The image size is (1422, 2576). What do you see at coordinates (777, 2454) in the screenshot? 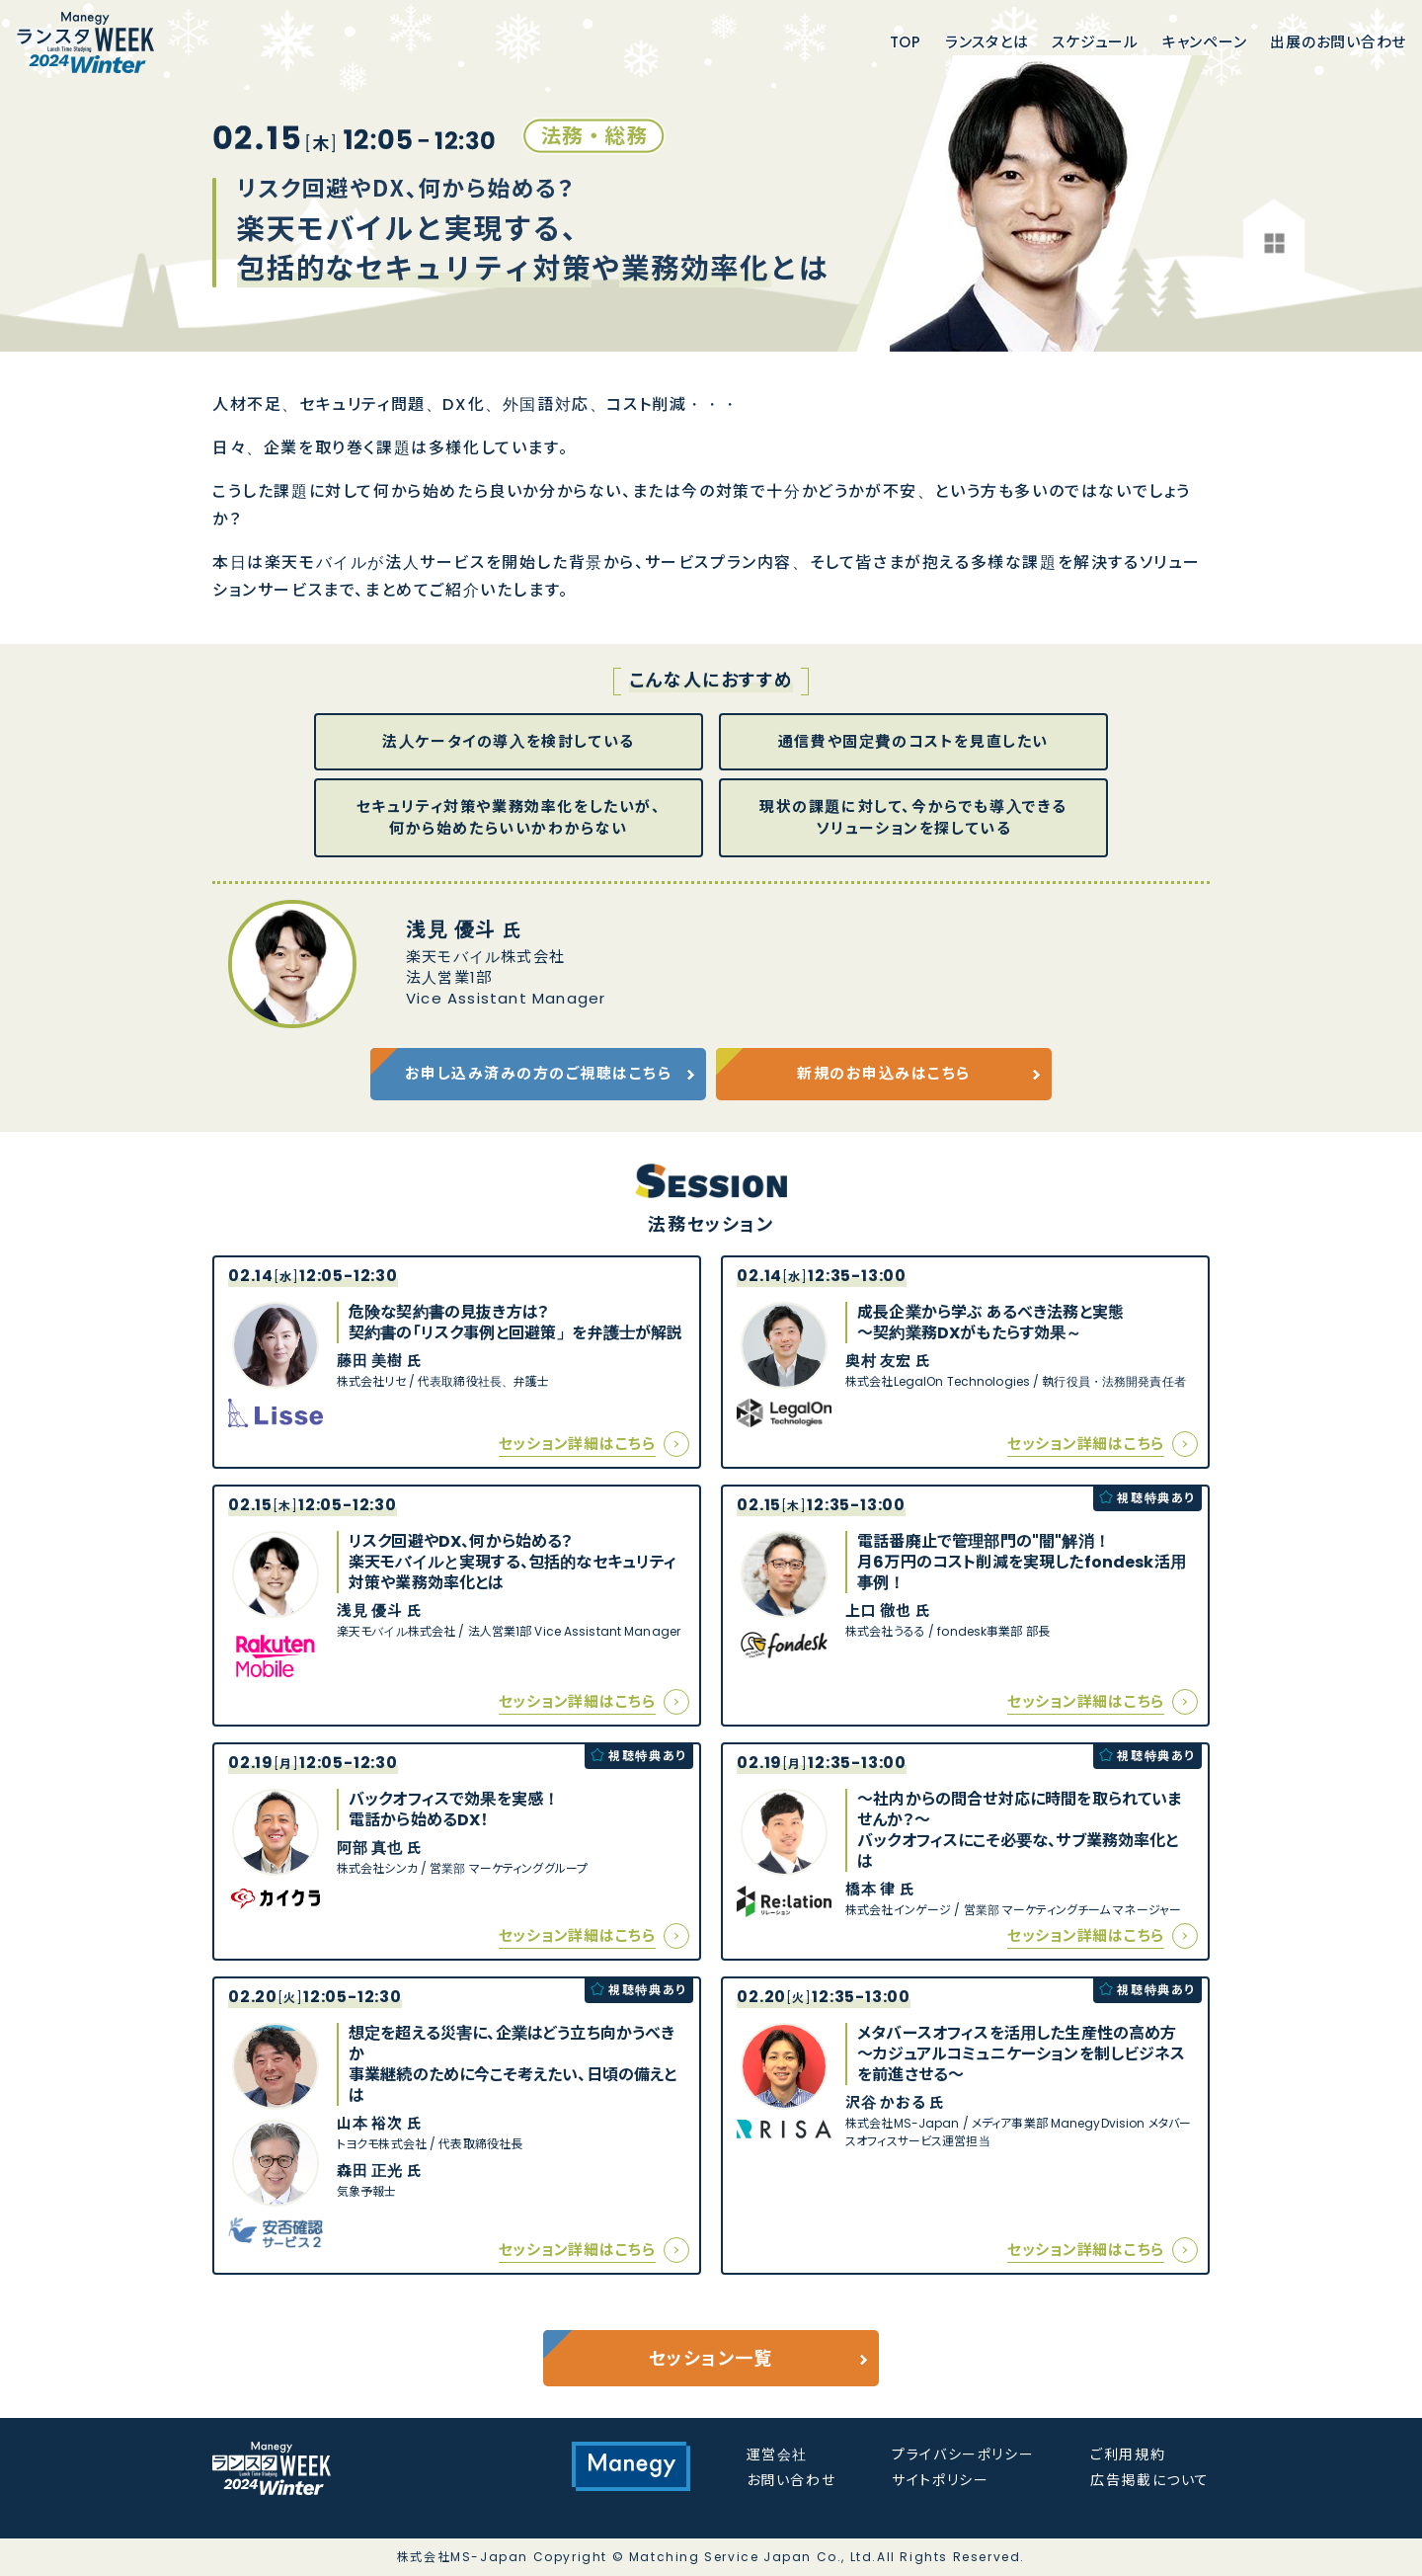
I see `運営会社` at bounding box center [777, 2454].